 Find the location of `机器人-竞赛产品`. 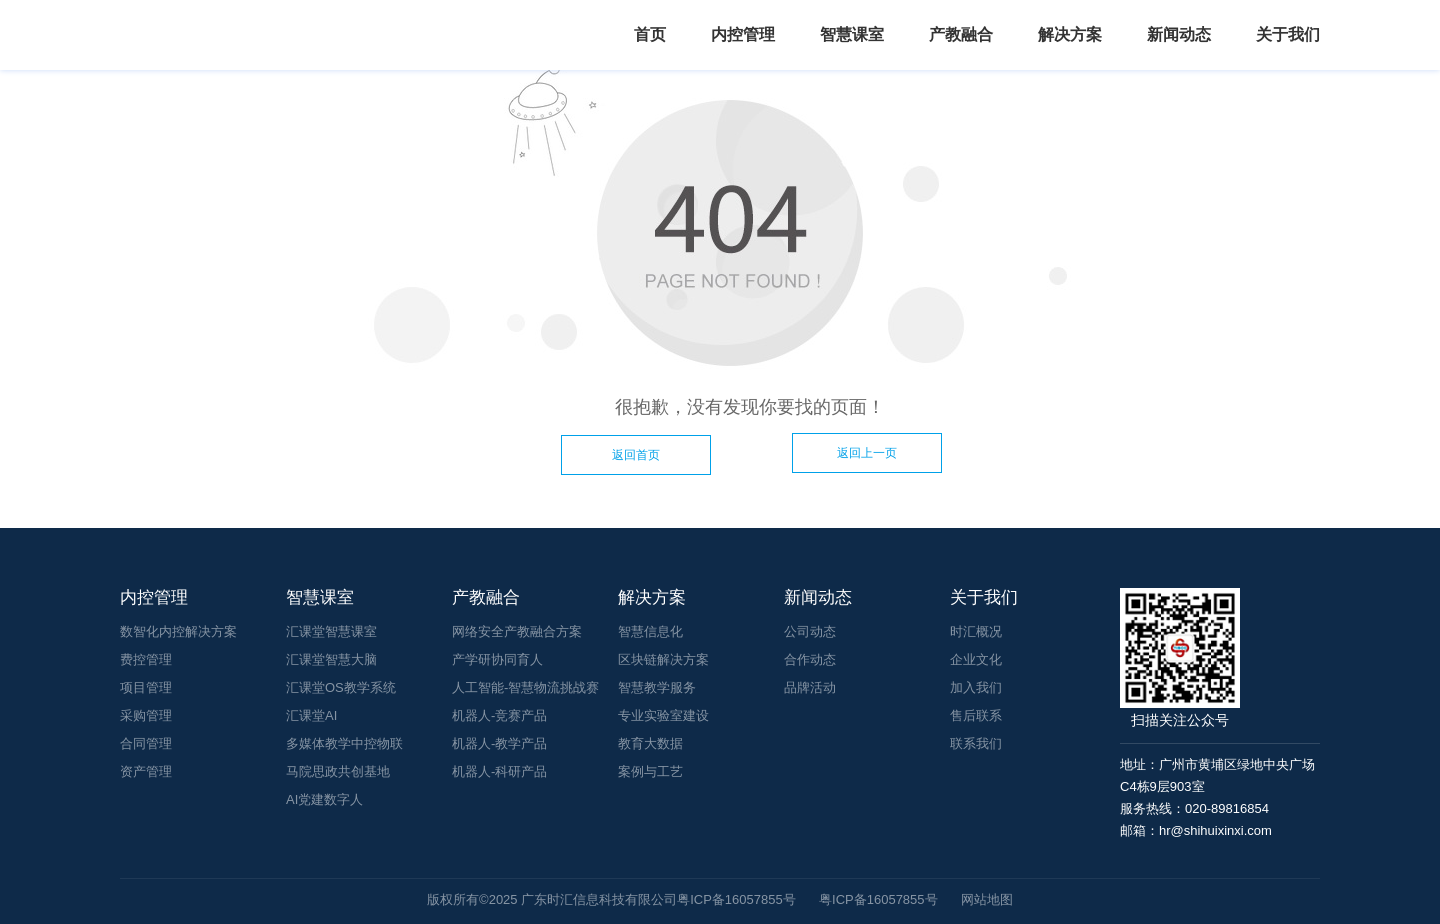

机器人-竞赛产品 is located at coordinates (499, 715).